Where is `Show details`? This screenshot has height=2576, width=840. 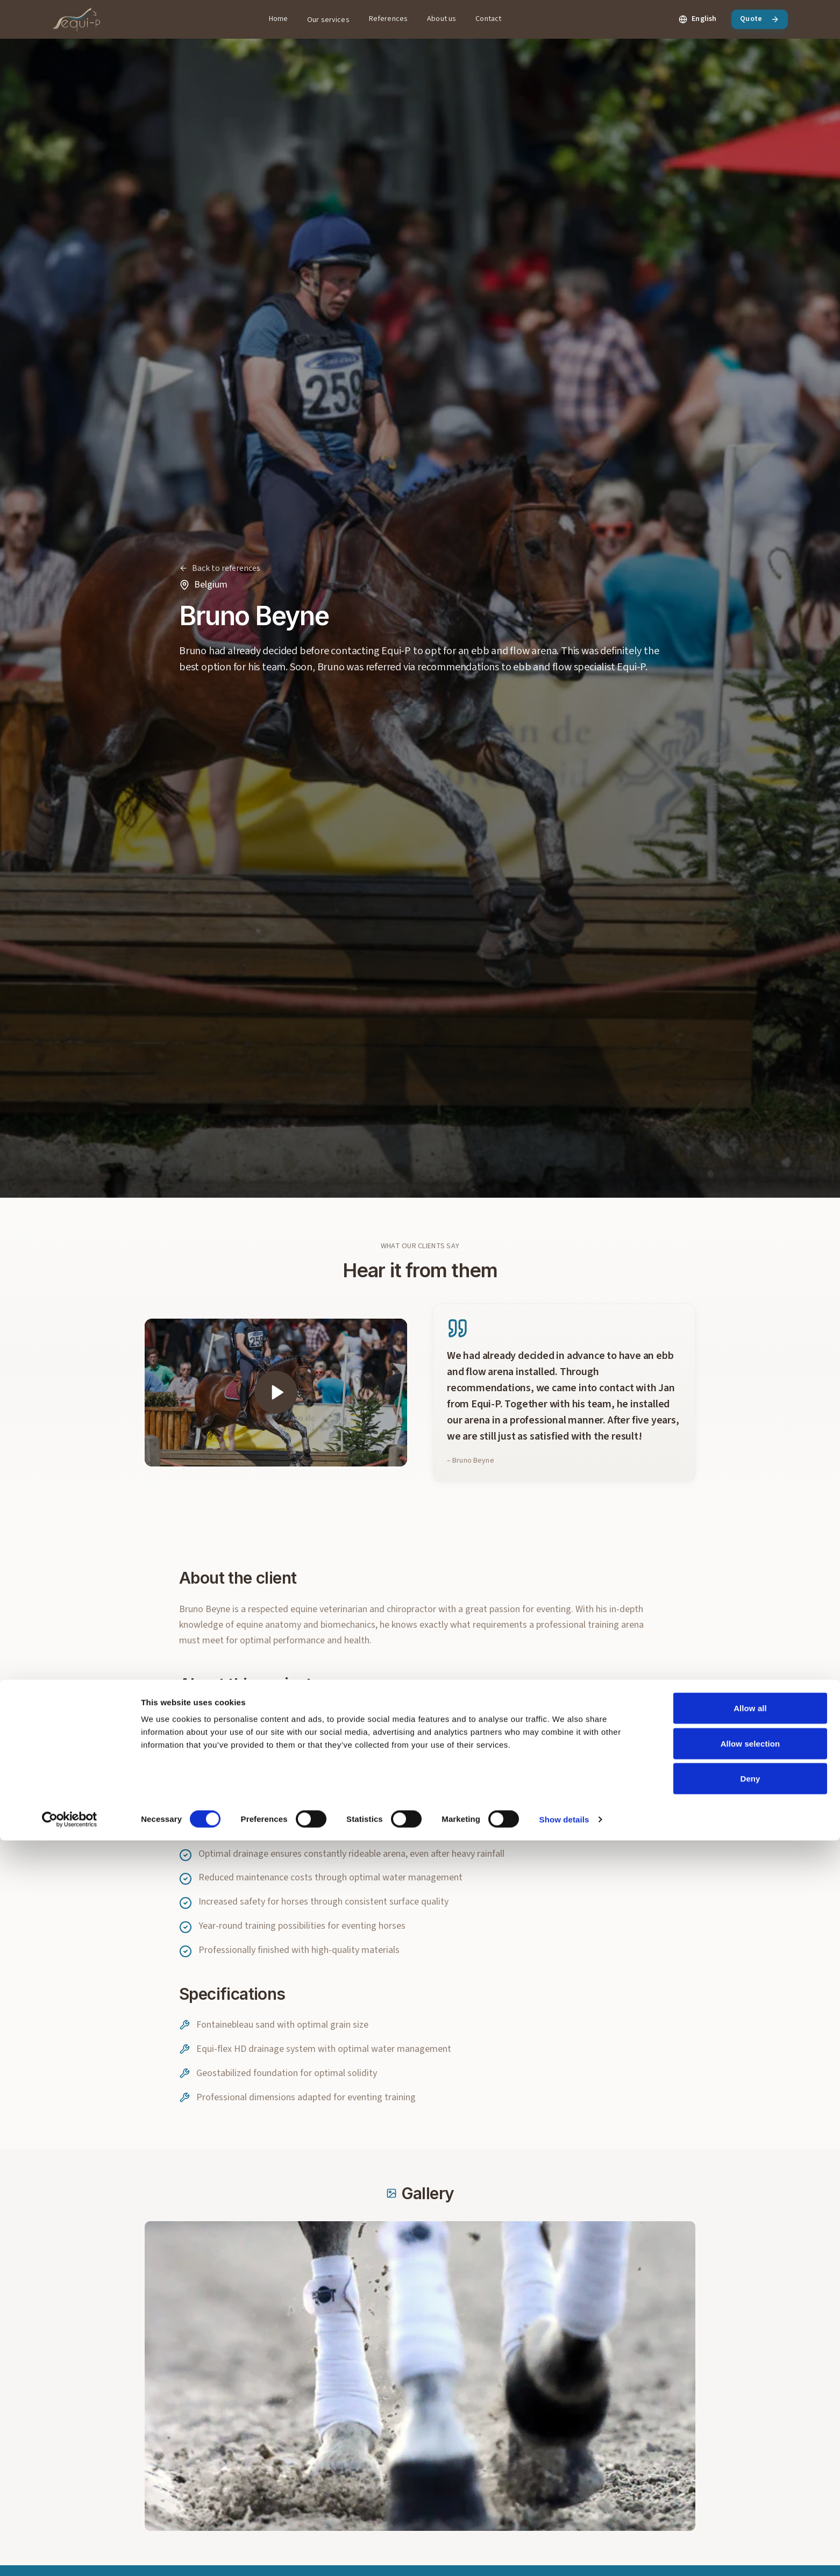 Show details is located at coordinates (564, 2554).